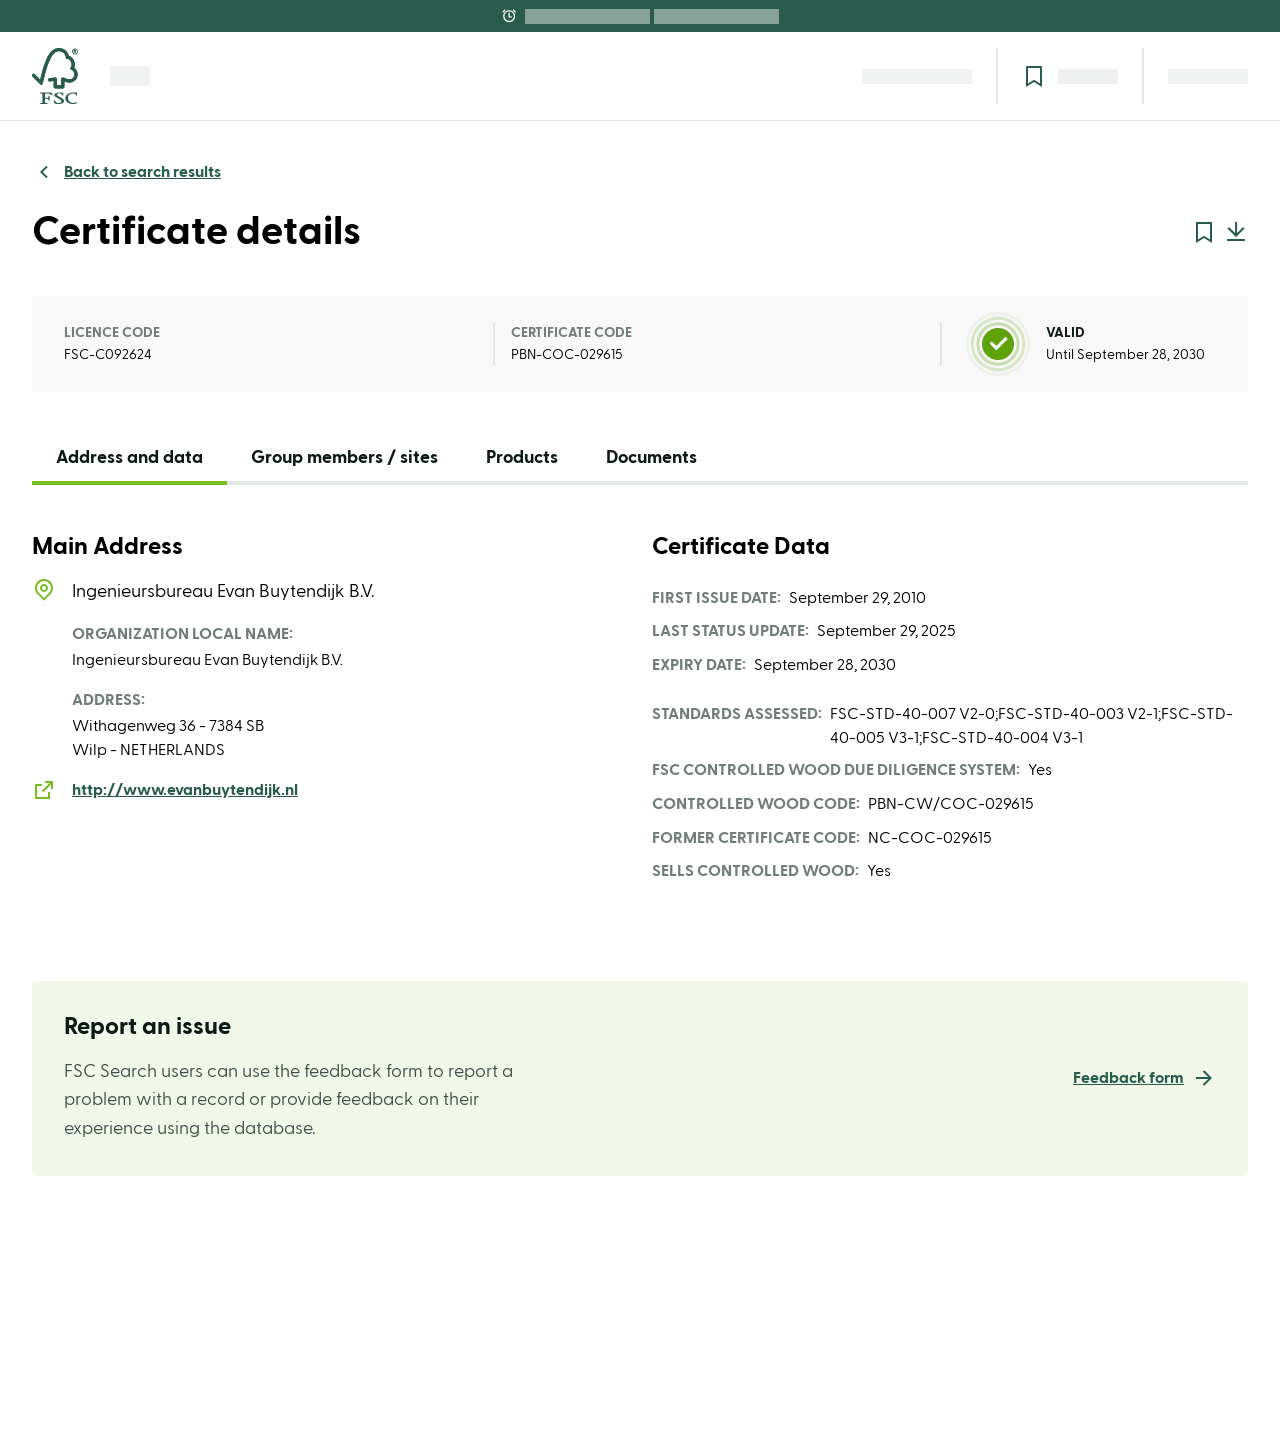 This screenshot has height=1430, width=1280. What do you see at coordinates (185, 790) in the screenshot?
I see `http://www.evanbuytendijk.nl [link]` at bounding box center [185, 790].